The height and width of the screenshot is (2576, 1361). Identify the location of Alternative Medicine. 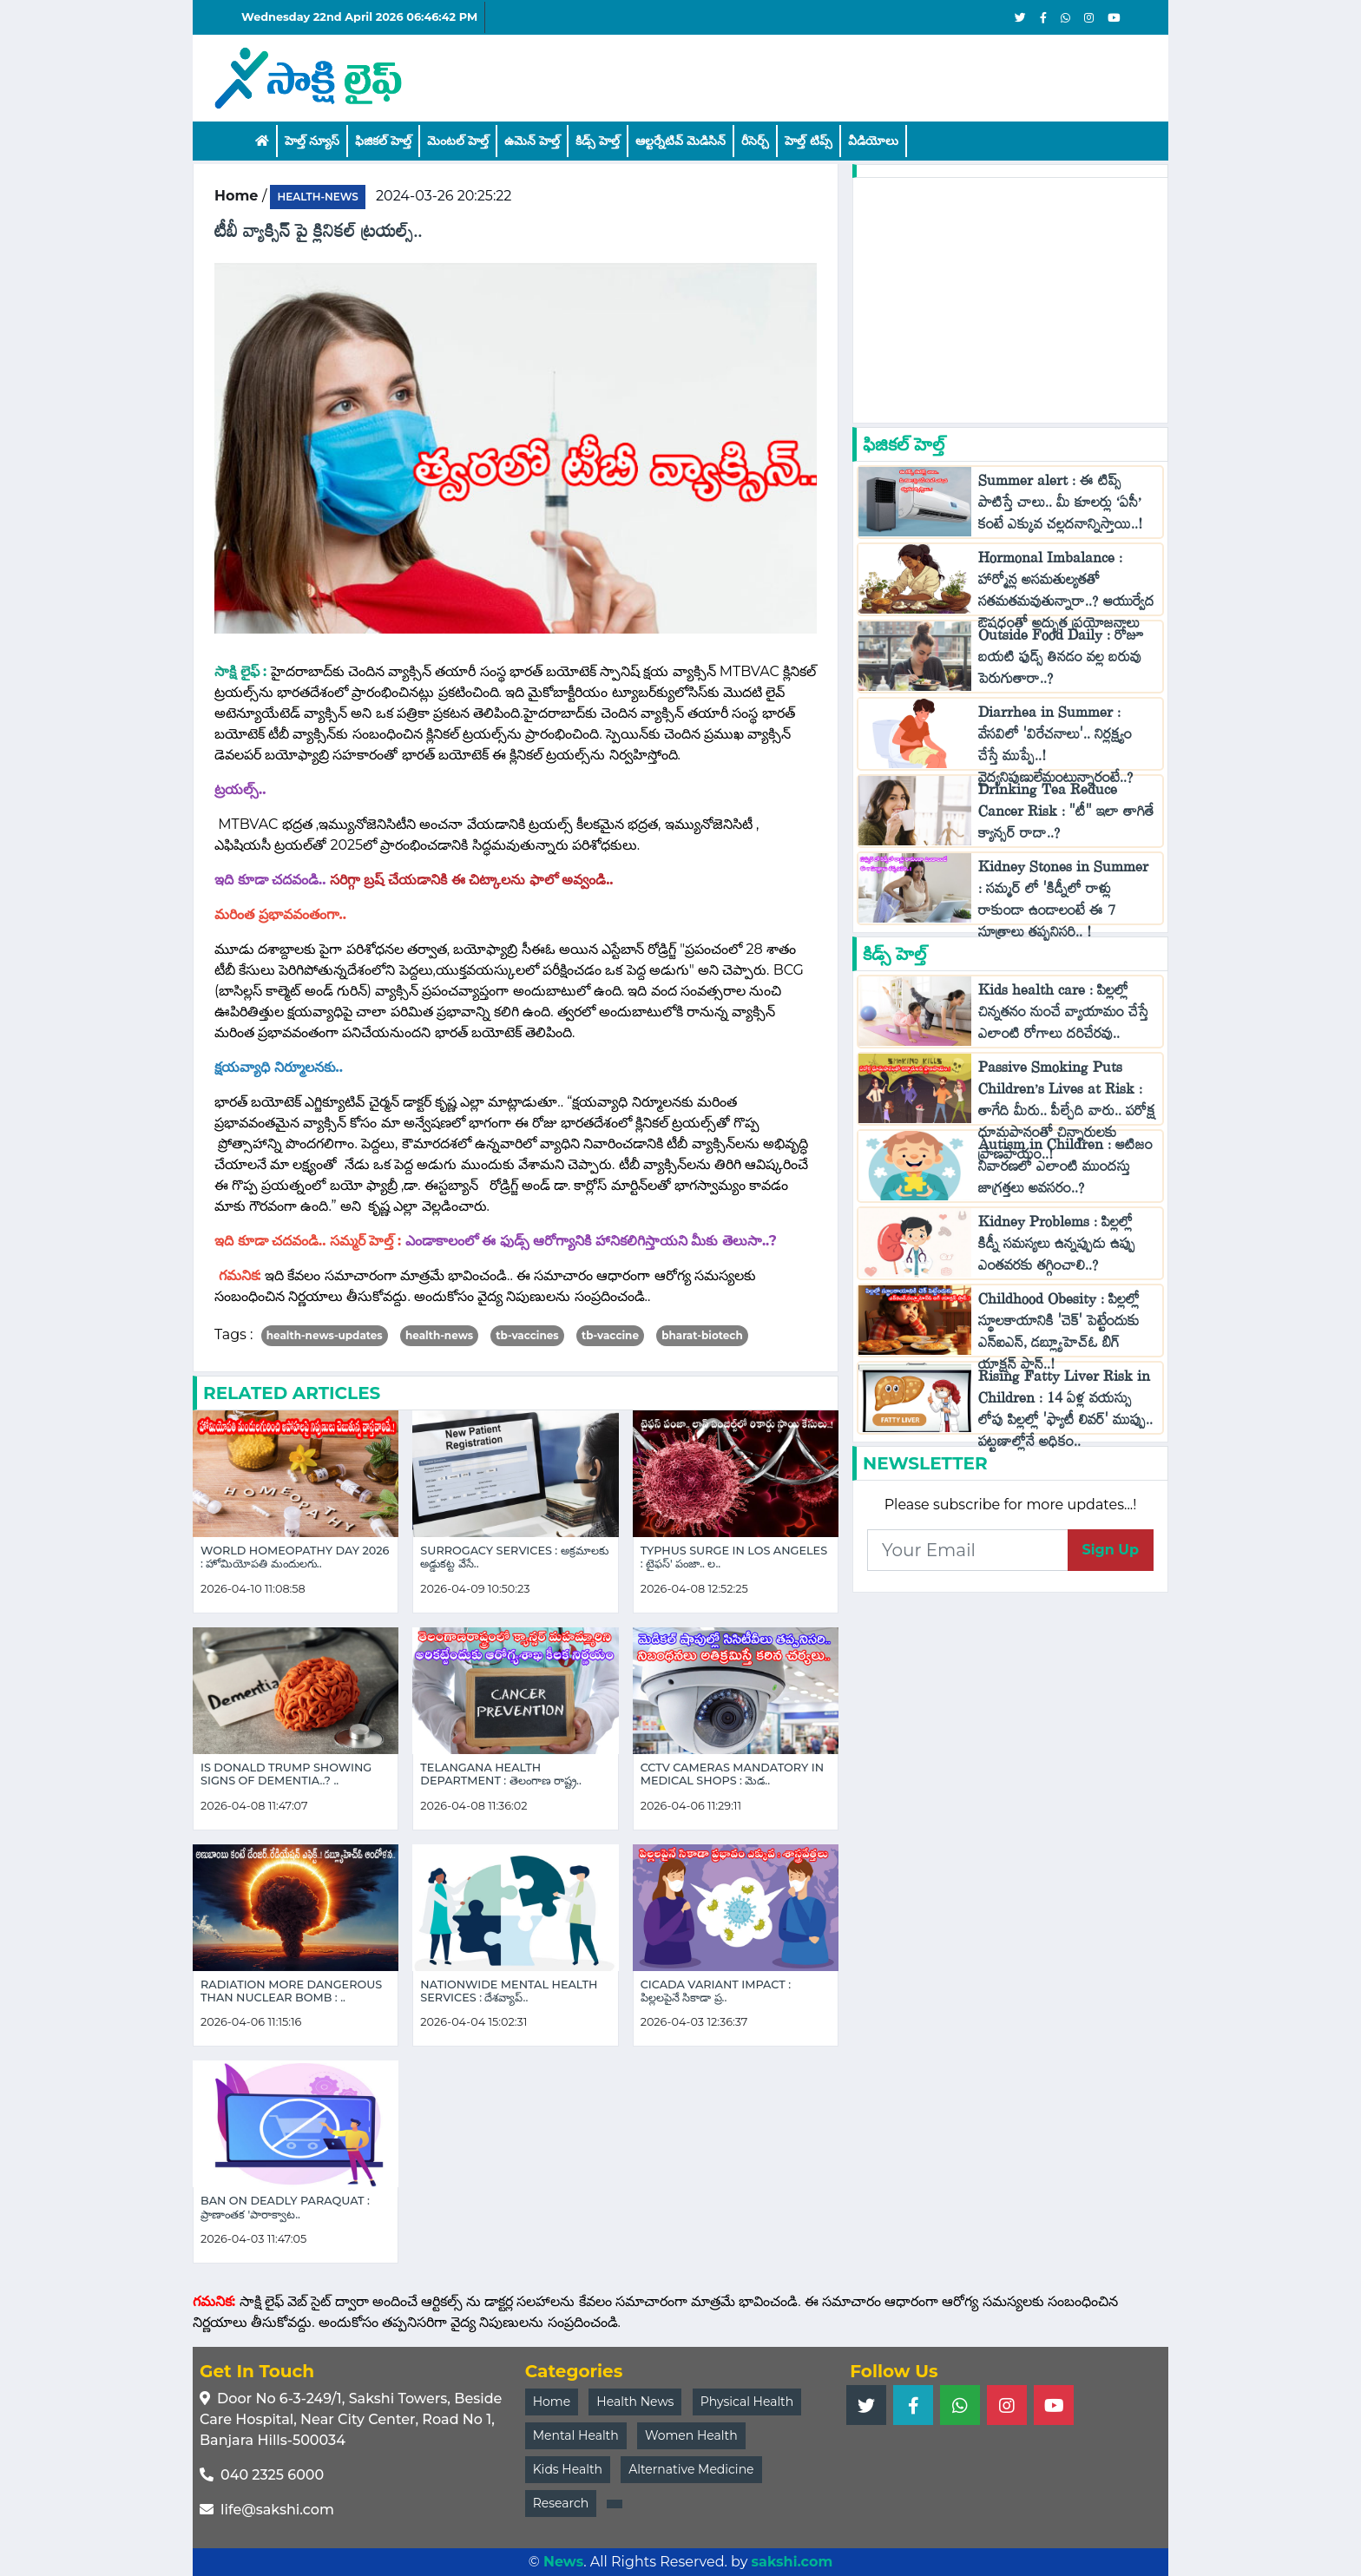
(690, 2469).